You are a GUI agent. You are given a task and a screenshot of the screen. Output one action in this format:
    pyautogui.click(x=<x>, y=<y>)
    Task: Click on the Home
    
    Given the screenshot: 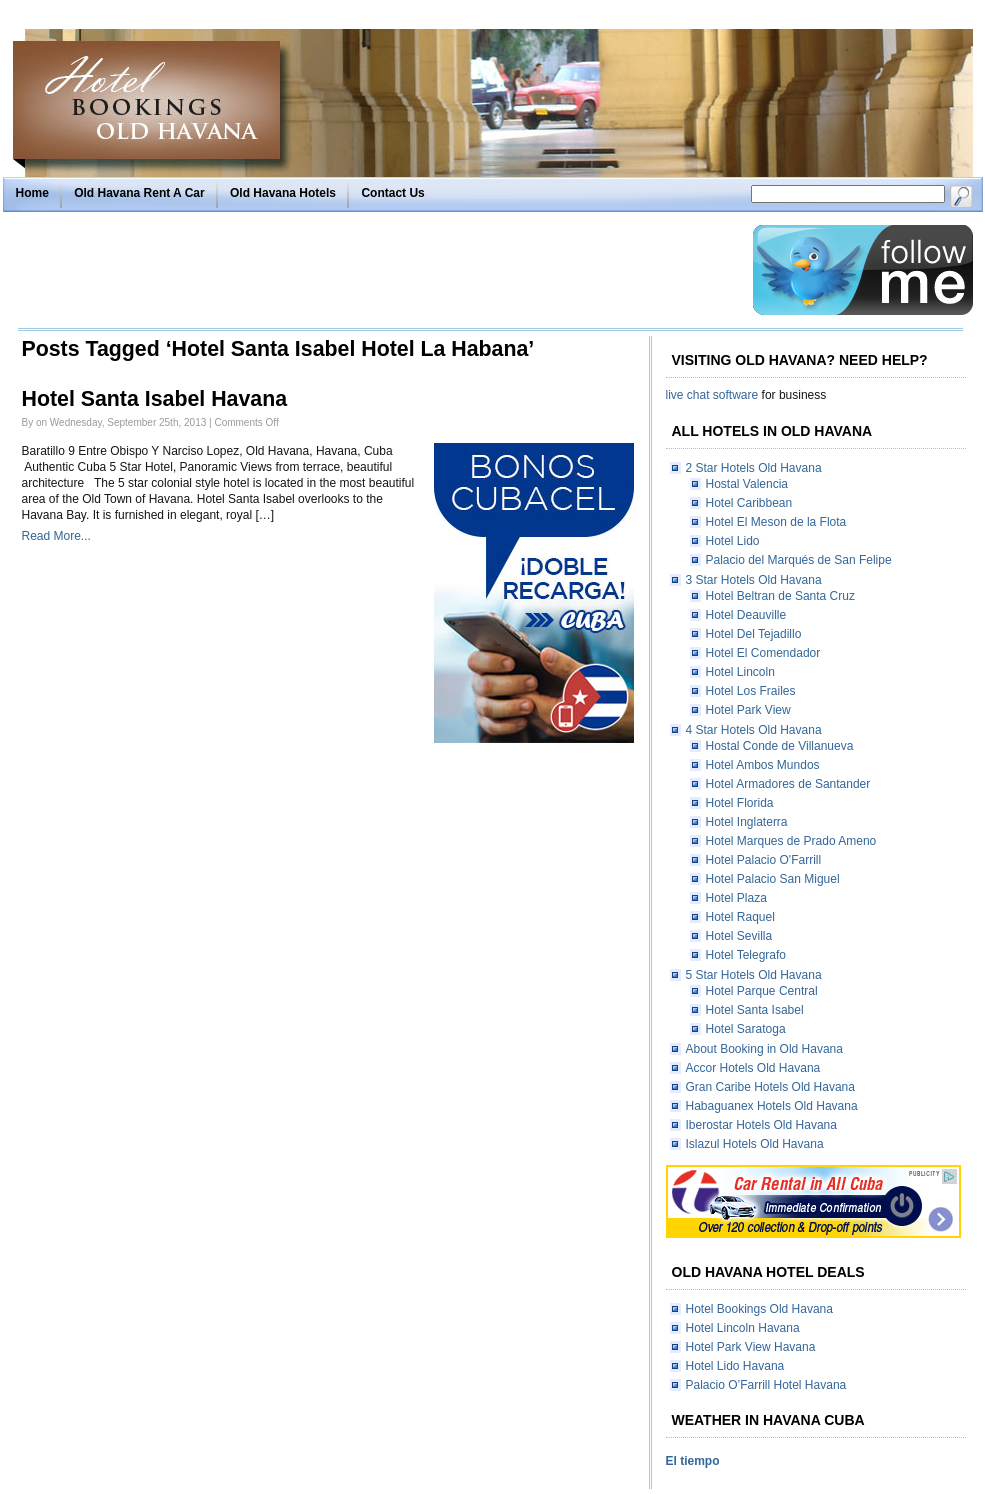 What is the action you would take?
    pyautogui.click(x=32, y=193)
    